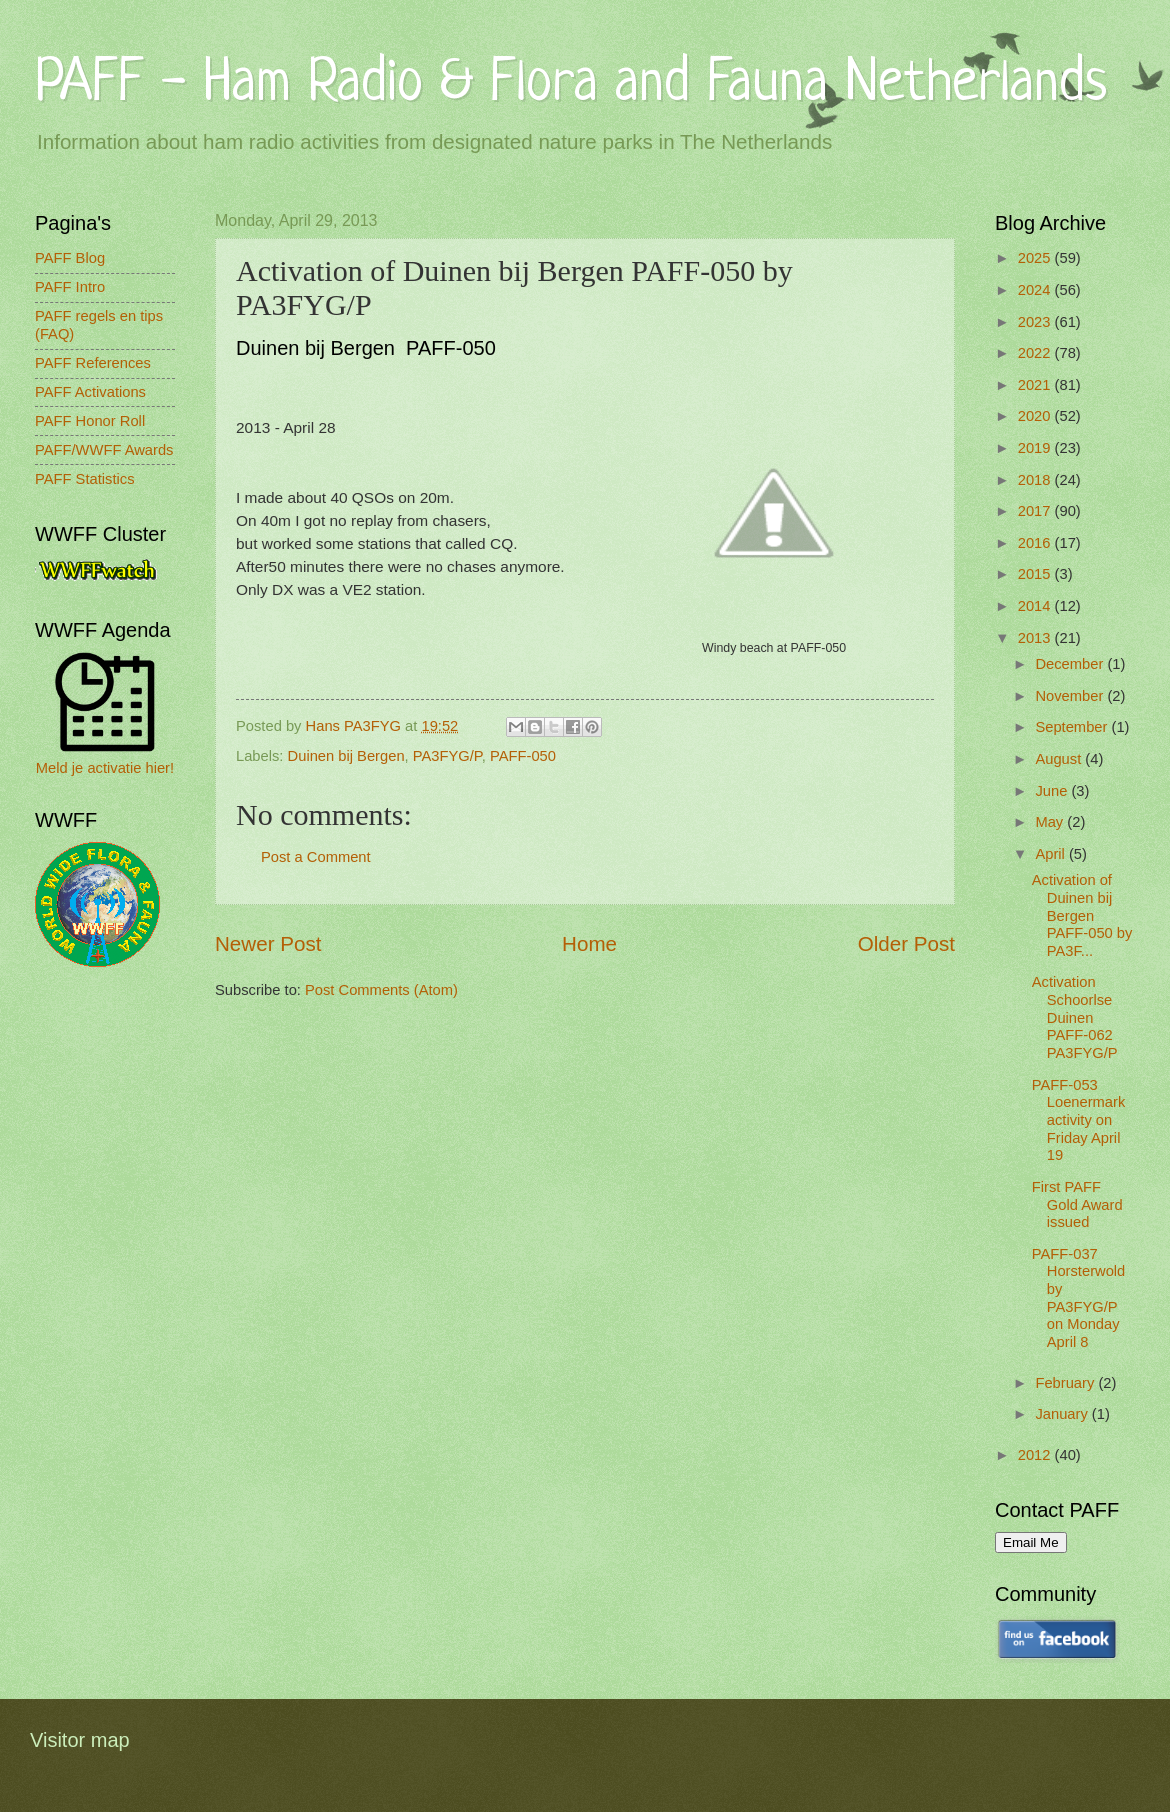 The image size is (1170, 1812). I want to click on Activation Schoorlse Duinen PAFF-062 PA3FYG/P, so click(1075, 1017).